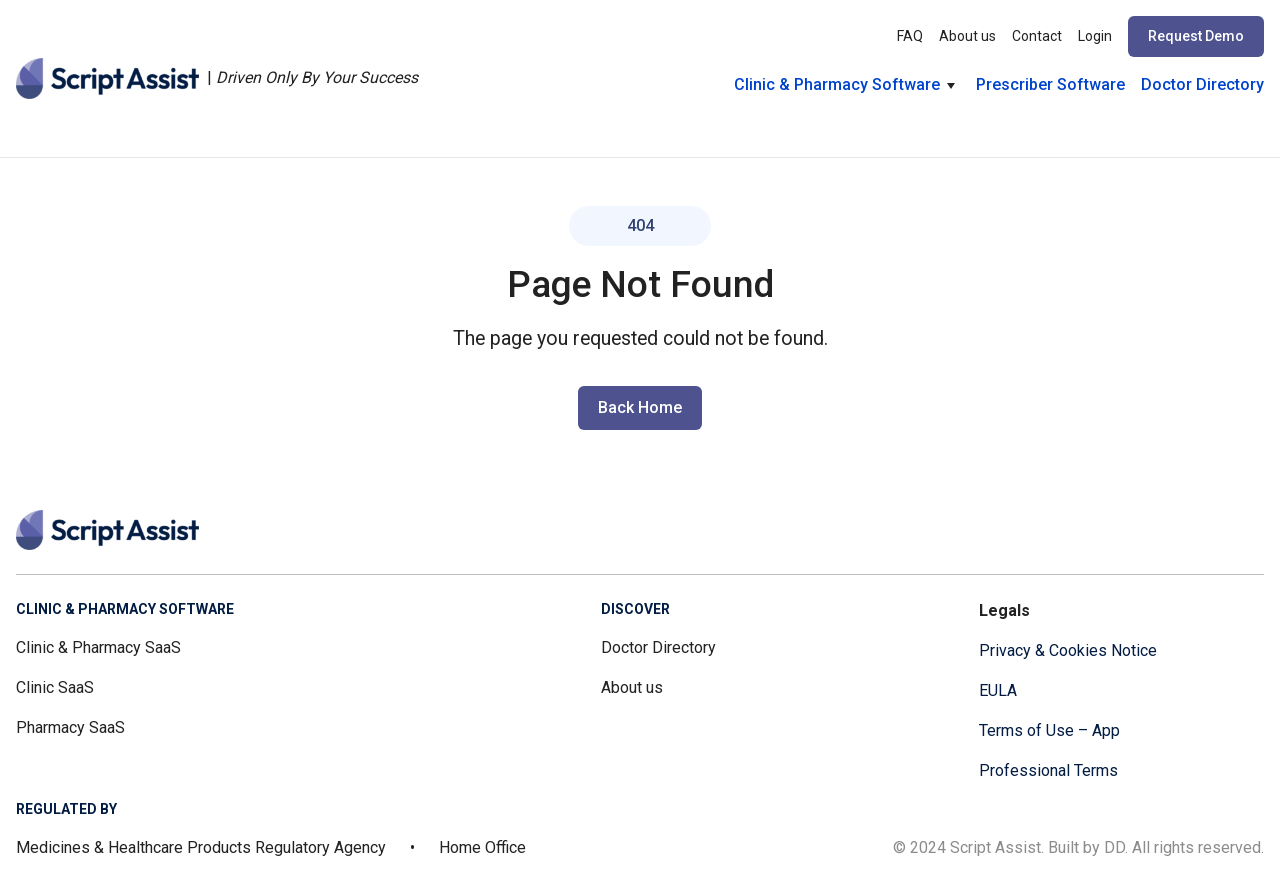 This screenshot has height=892, width=1280. Describe the element at coordinates (640, 407) in the screenshot. I see `Back Home` at that location.